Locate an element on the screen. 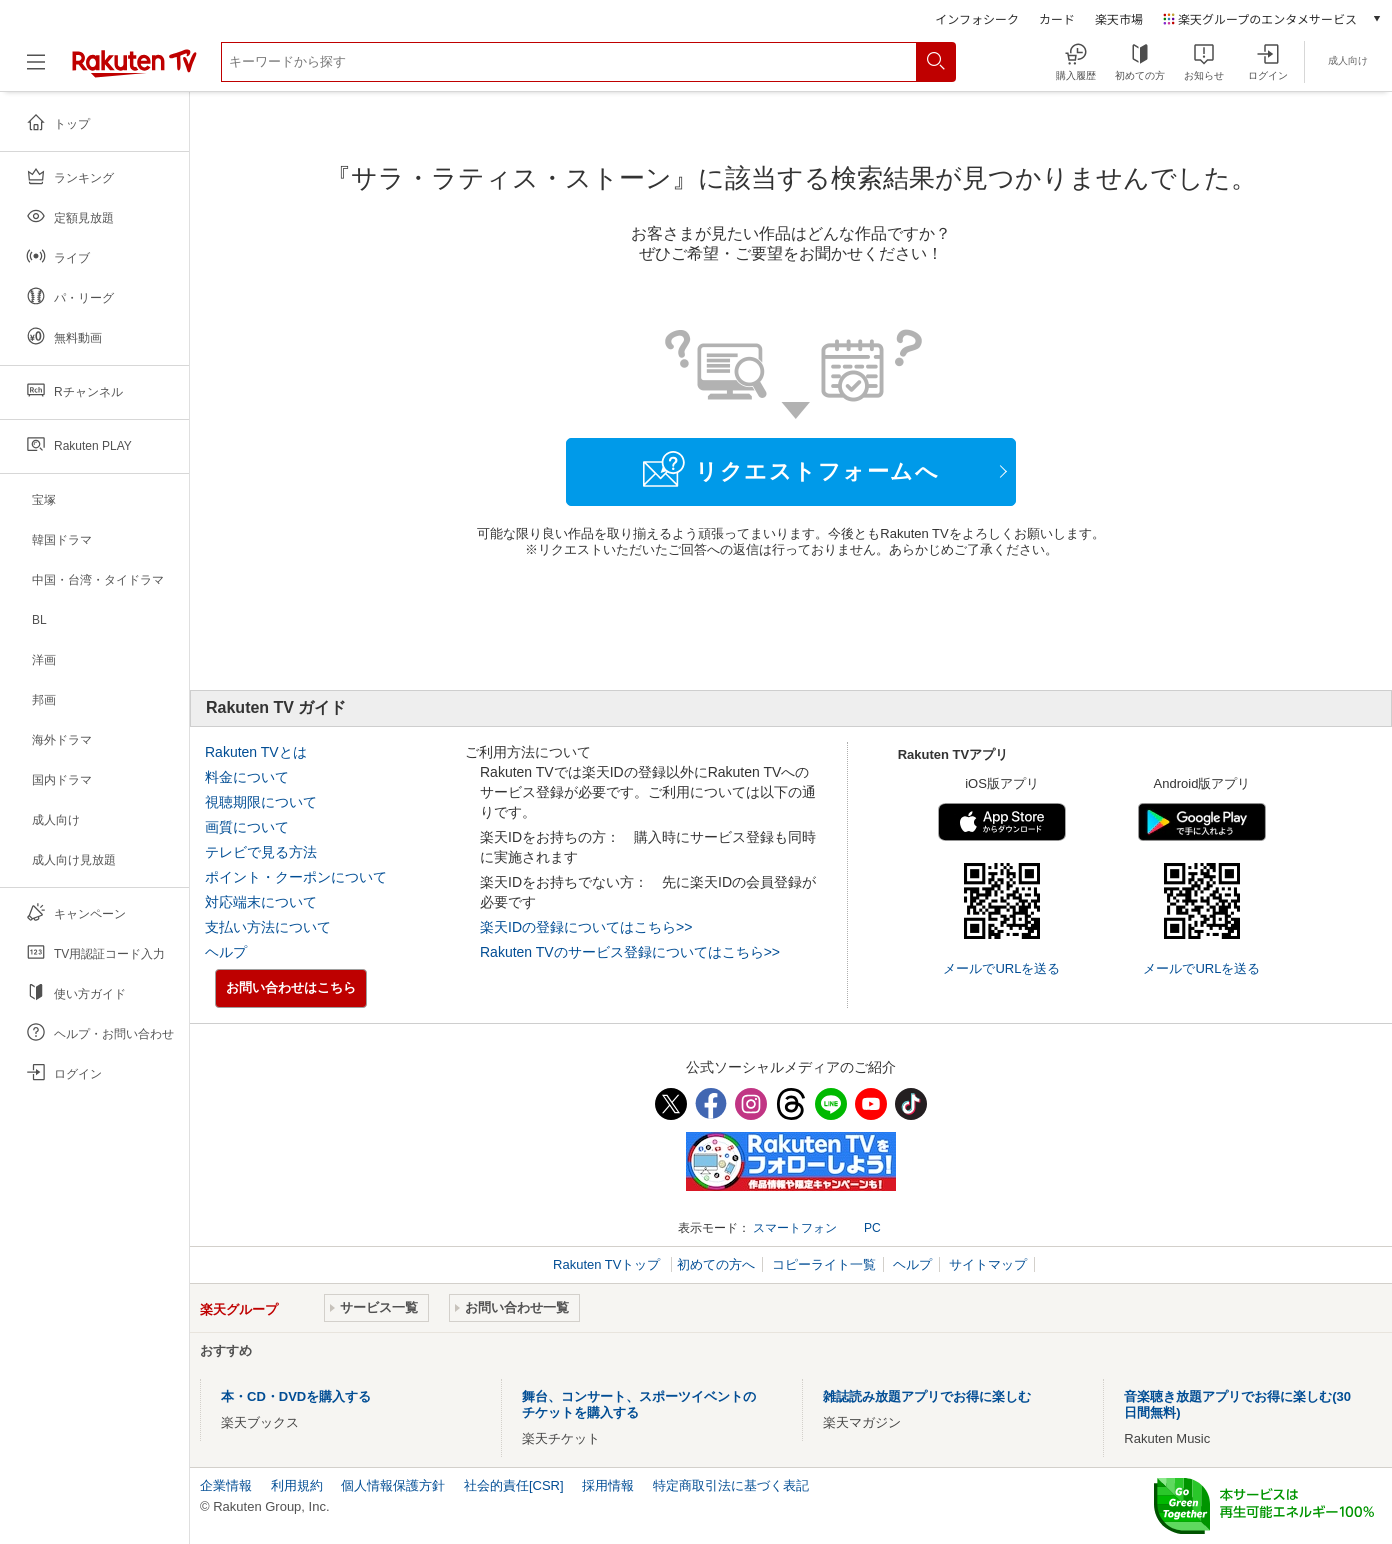 This screenshot has height=1544, width=1392. メールでURLを送る is located at coordinates (1001, 968).